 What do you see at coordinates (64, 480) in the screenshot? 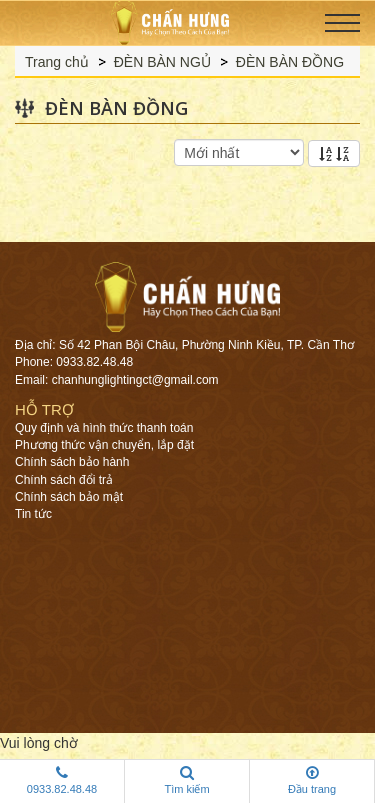
I see `Chính sách đổi trả` at bounding box center [64, 480].